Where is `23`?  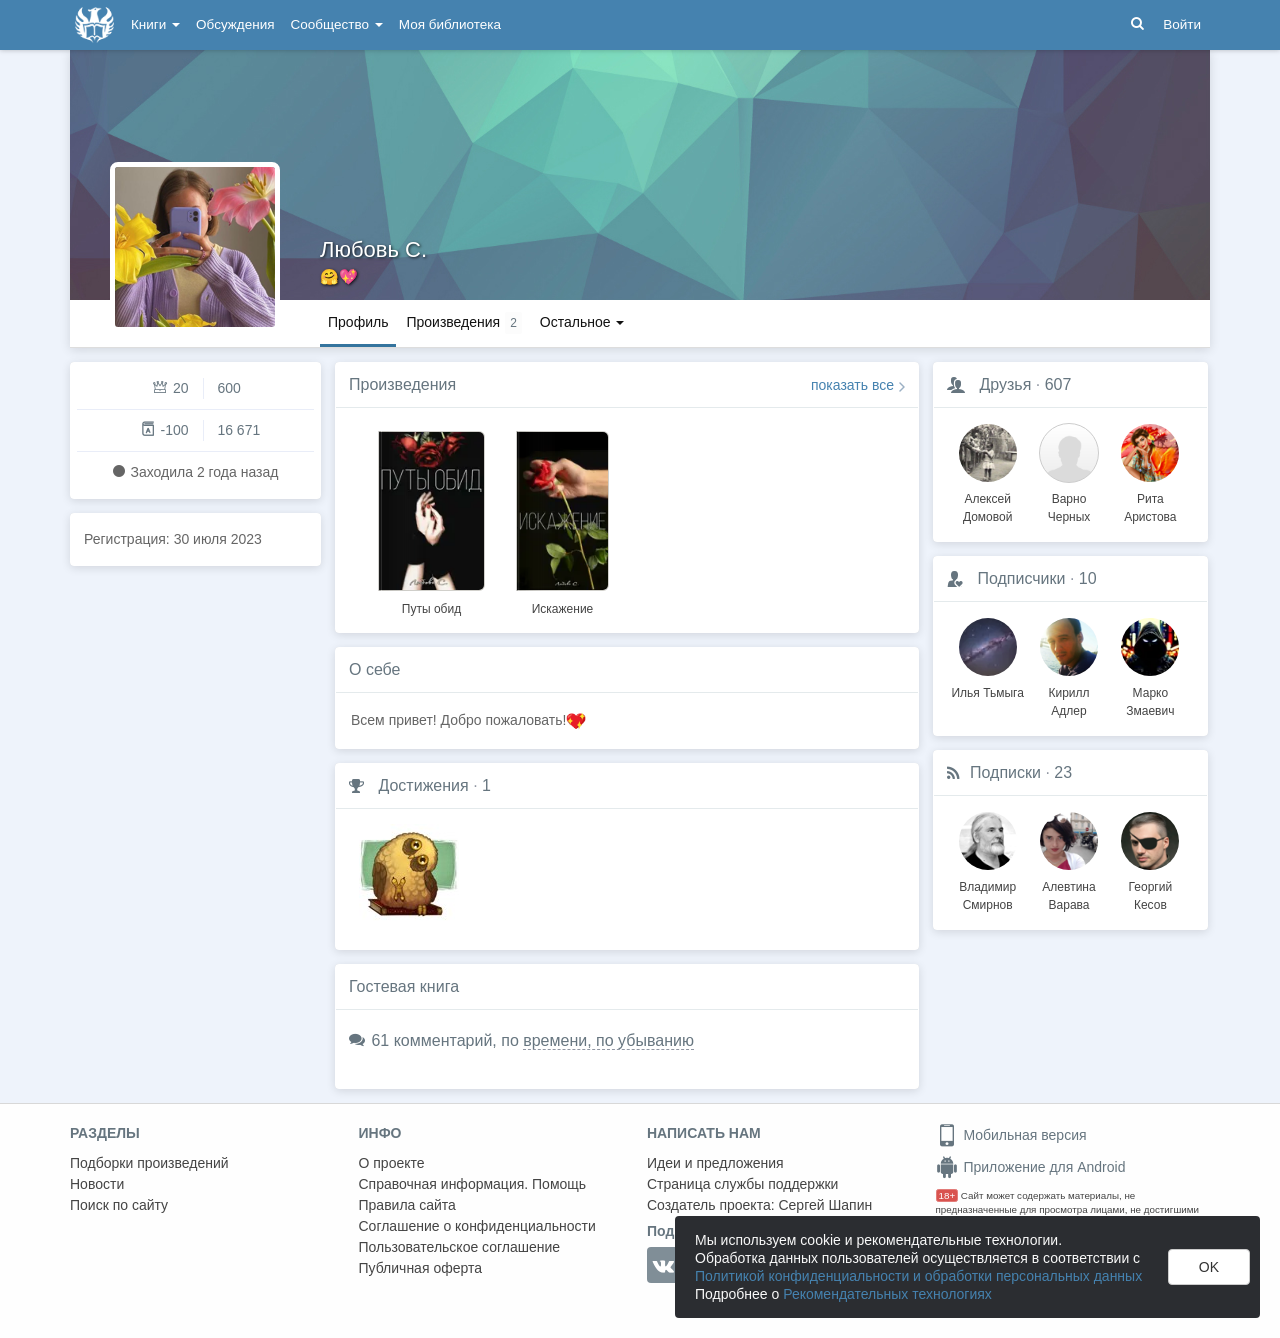
23 is located at coordinates (1063, 772).